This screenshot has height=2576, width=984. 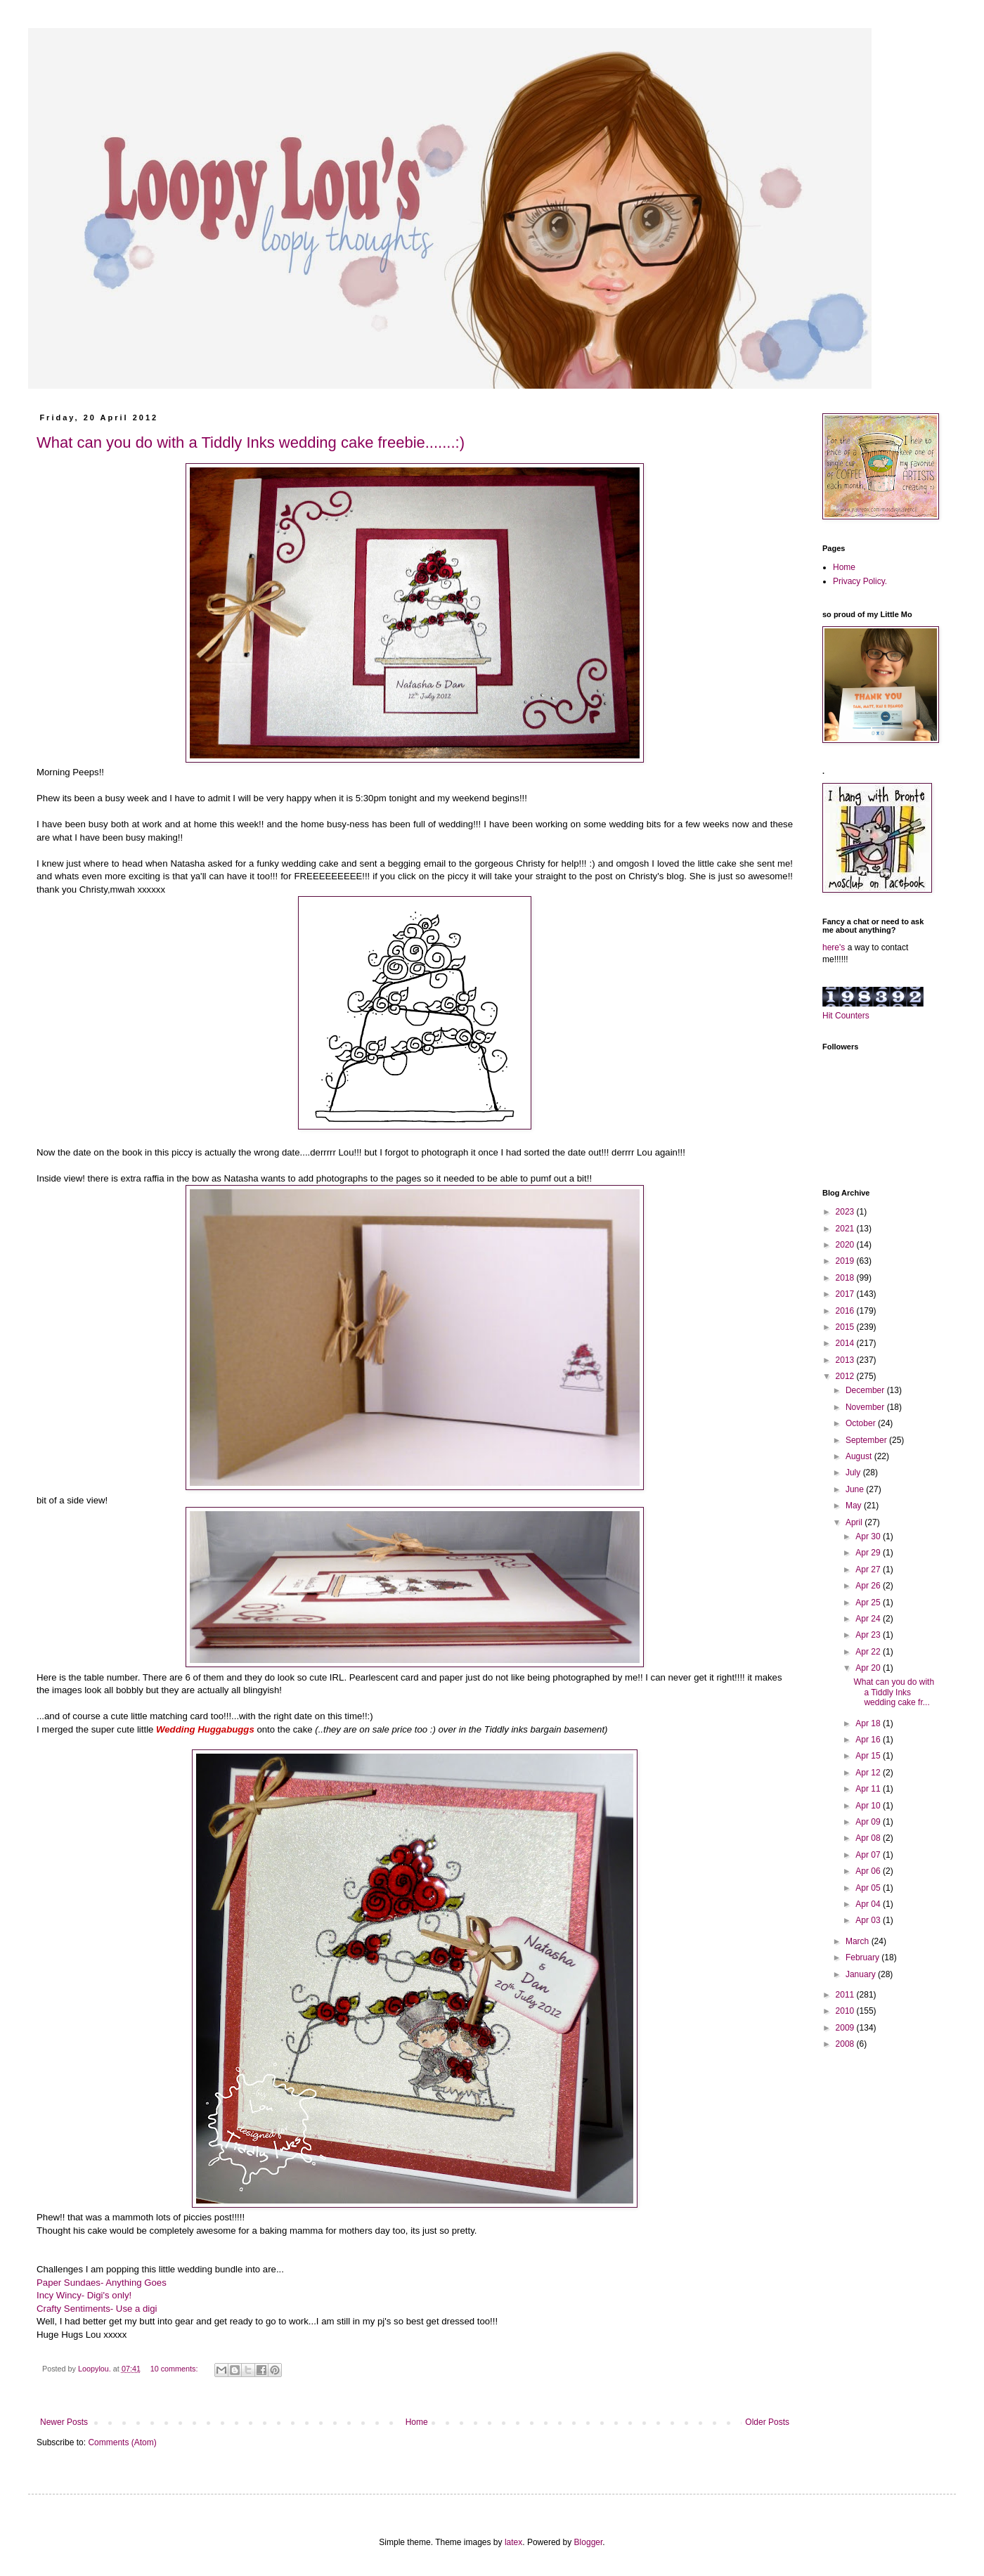 What do you see at coordinates (846, 1995) in the screenshot?
I see `2011` at bounding box center [846, 1995].